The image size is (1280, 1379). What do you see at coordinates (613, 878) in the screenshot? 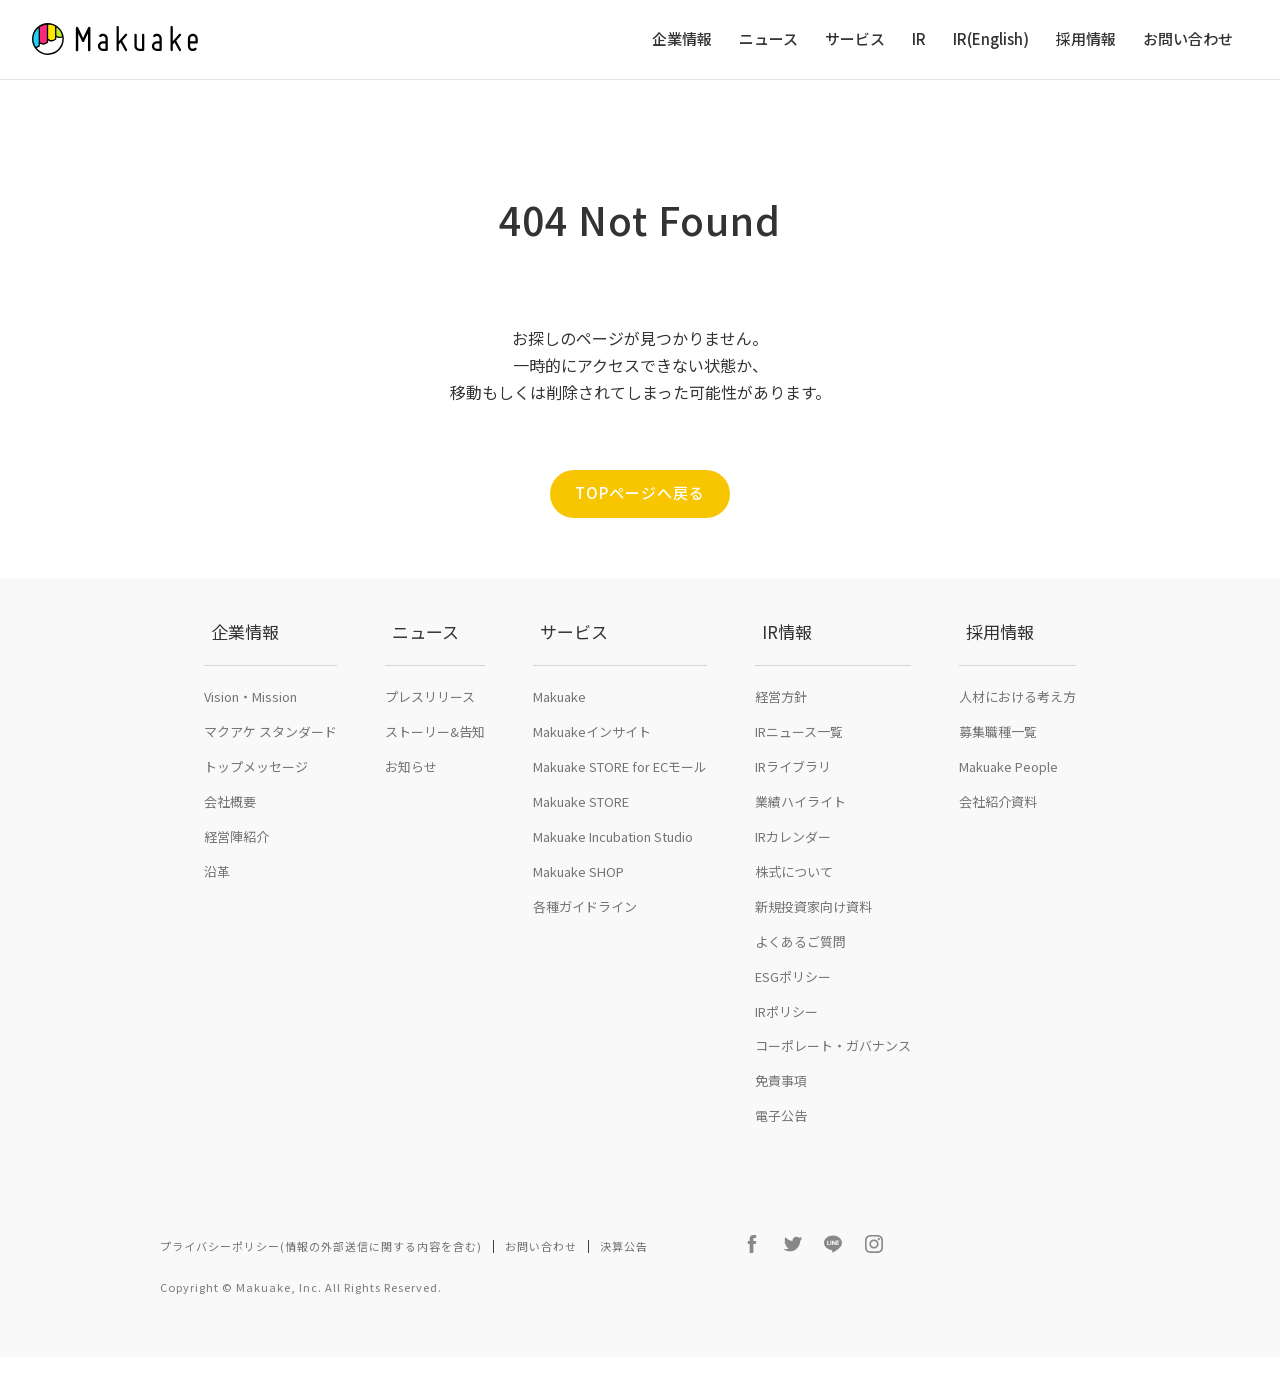
I see `Makuake Incubation Studio` at bounding box center [613, 878].